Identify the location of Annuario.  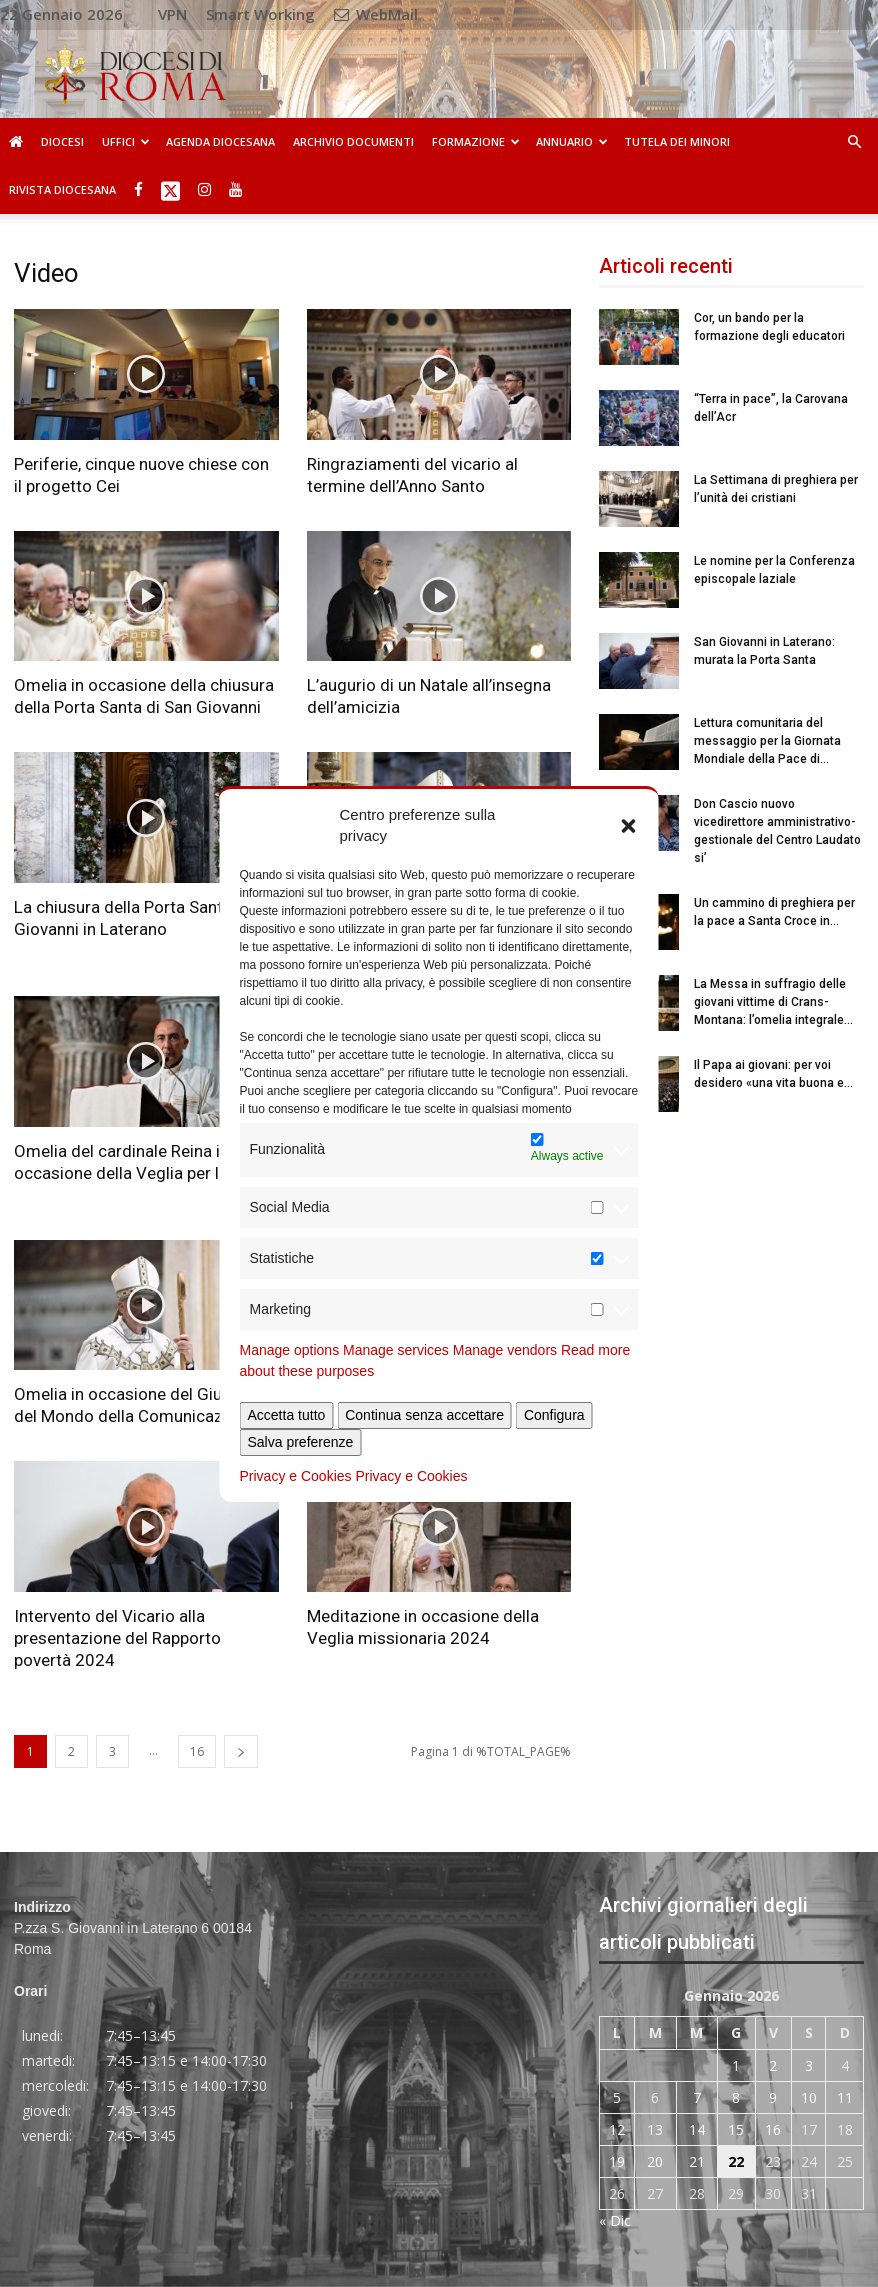
(572, 141).